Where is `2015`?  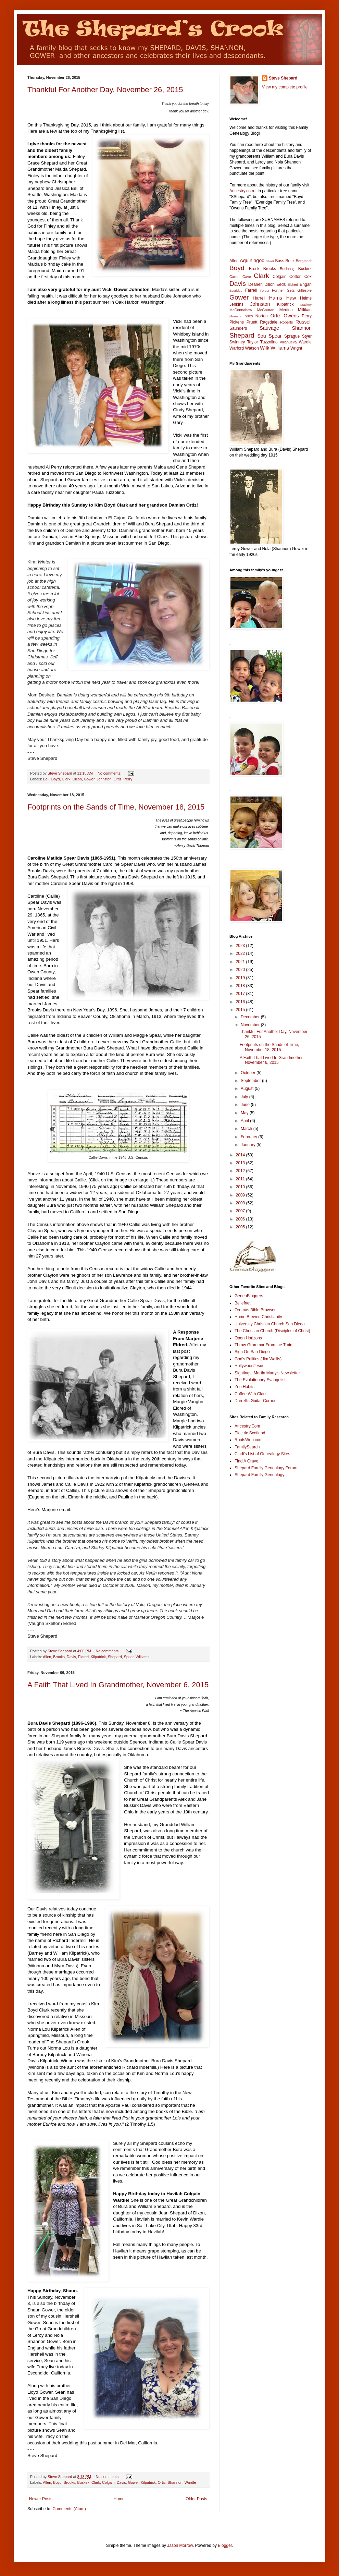 2015 is located at coordinates (241, 1009).